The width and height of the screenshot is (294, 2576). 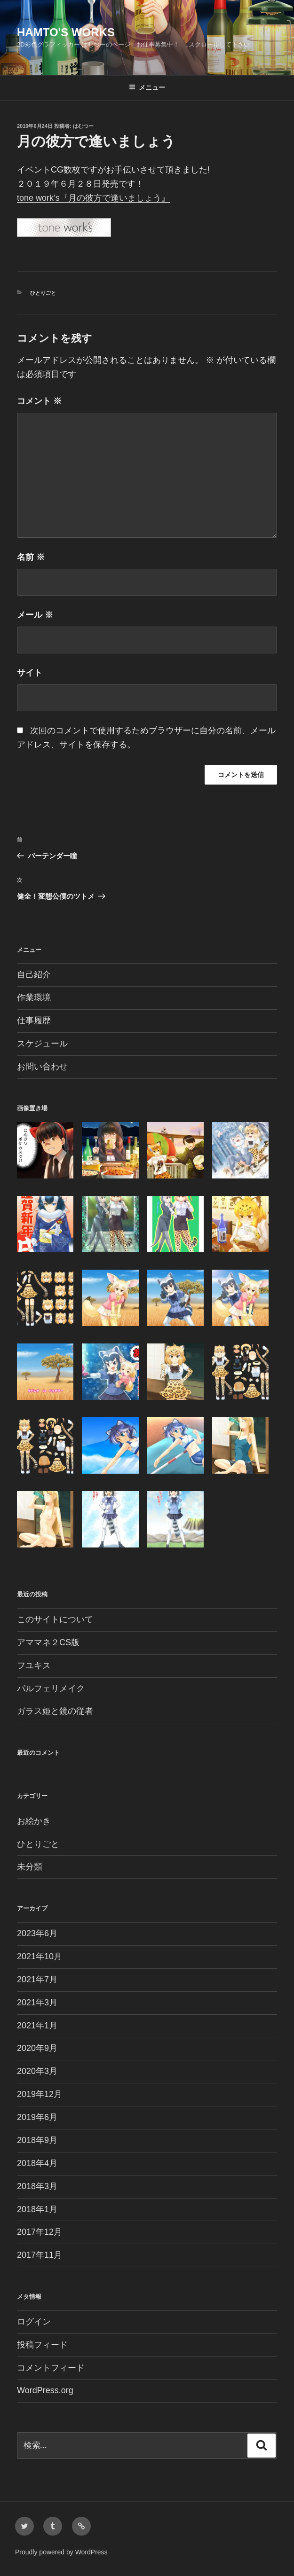 What do you see at coordinates (39, 1956) in the screenshot?
I see `2021年10月` at bounding box center [39, 1956].